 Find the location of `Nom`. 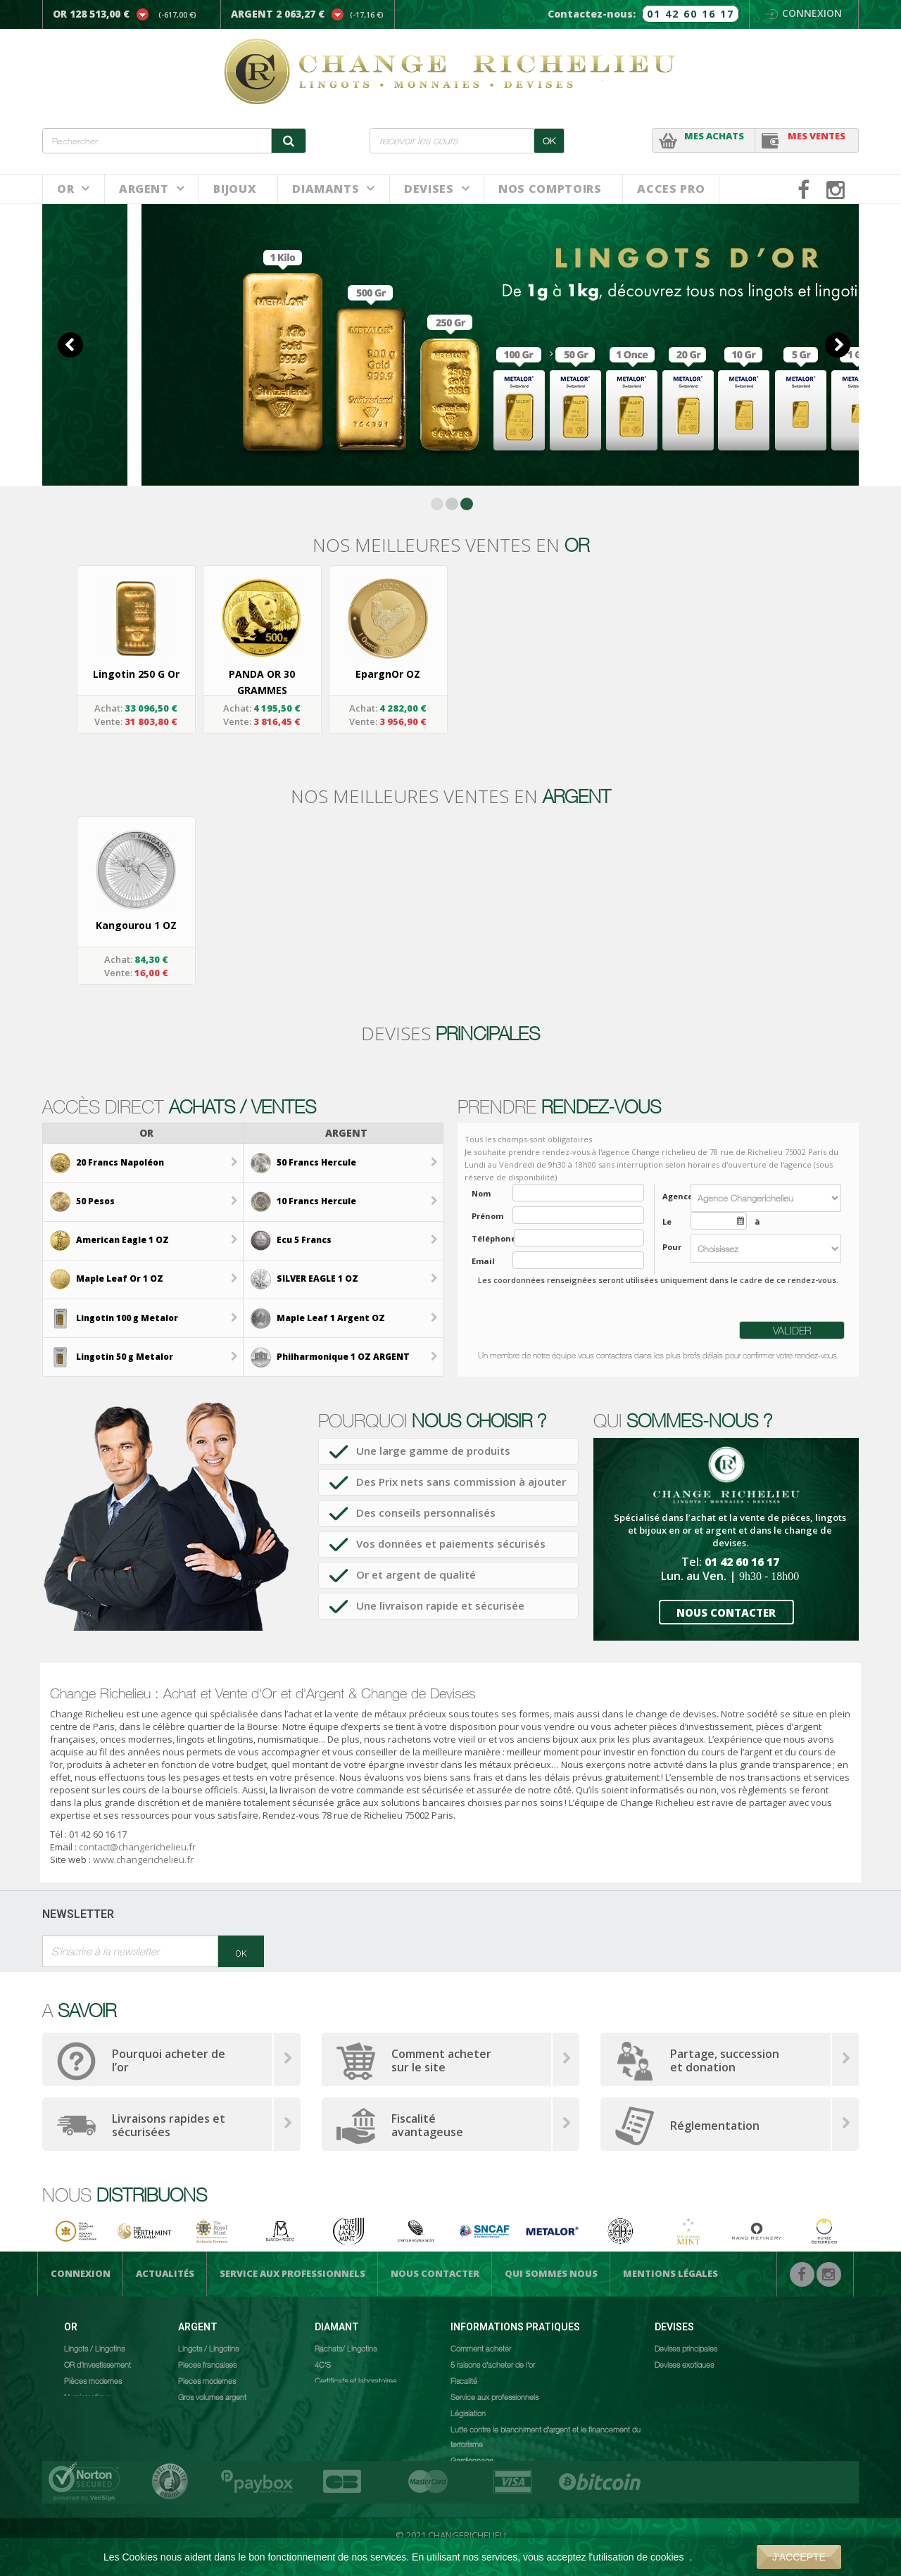

Nom is located at coordinates (481, 1193).